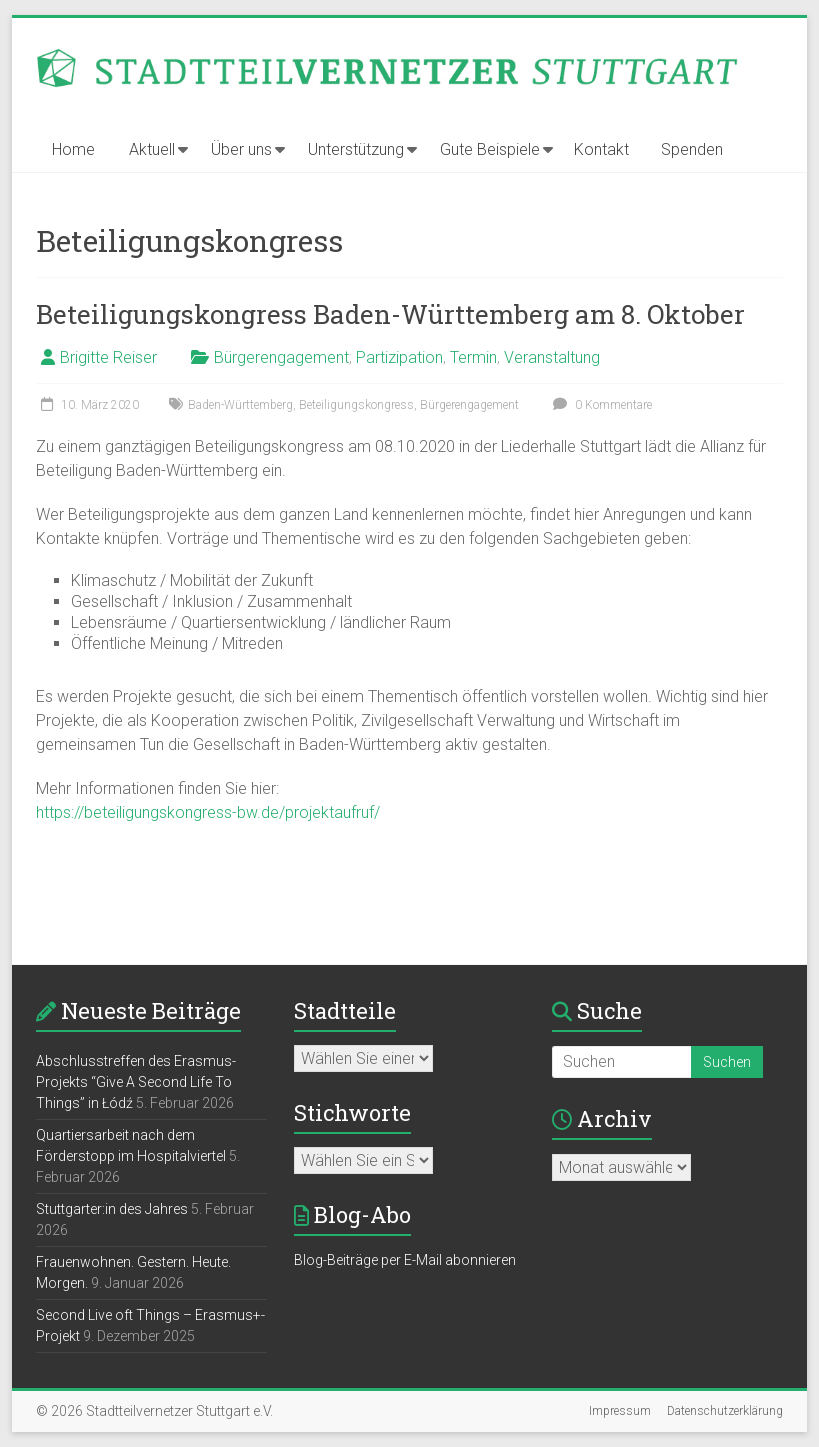  I want to click on Kontakt, so click(601, 149).